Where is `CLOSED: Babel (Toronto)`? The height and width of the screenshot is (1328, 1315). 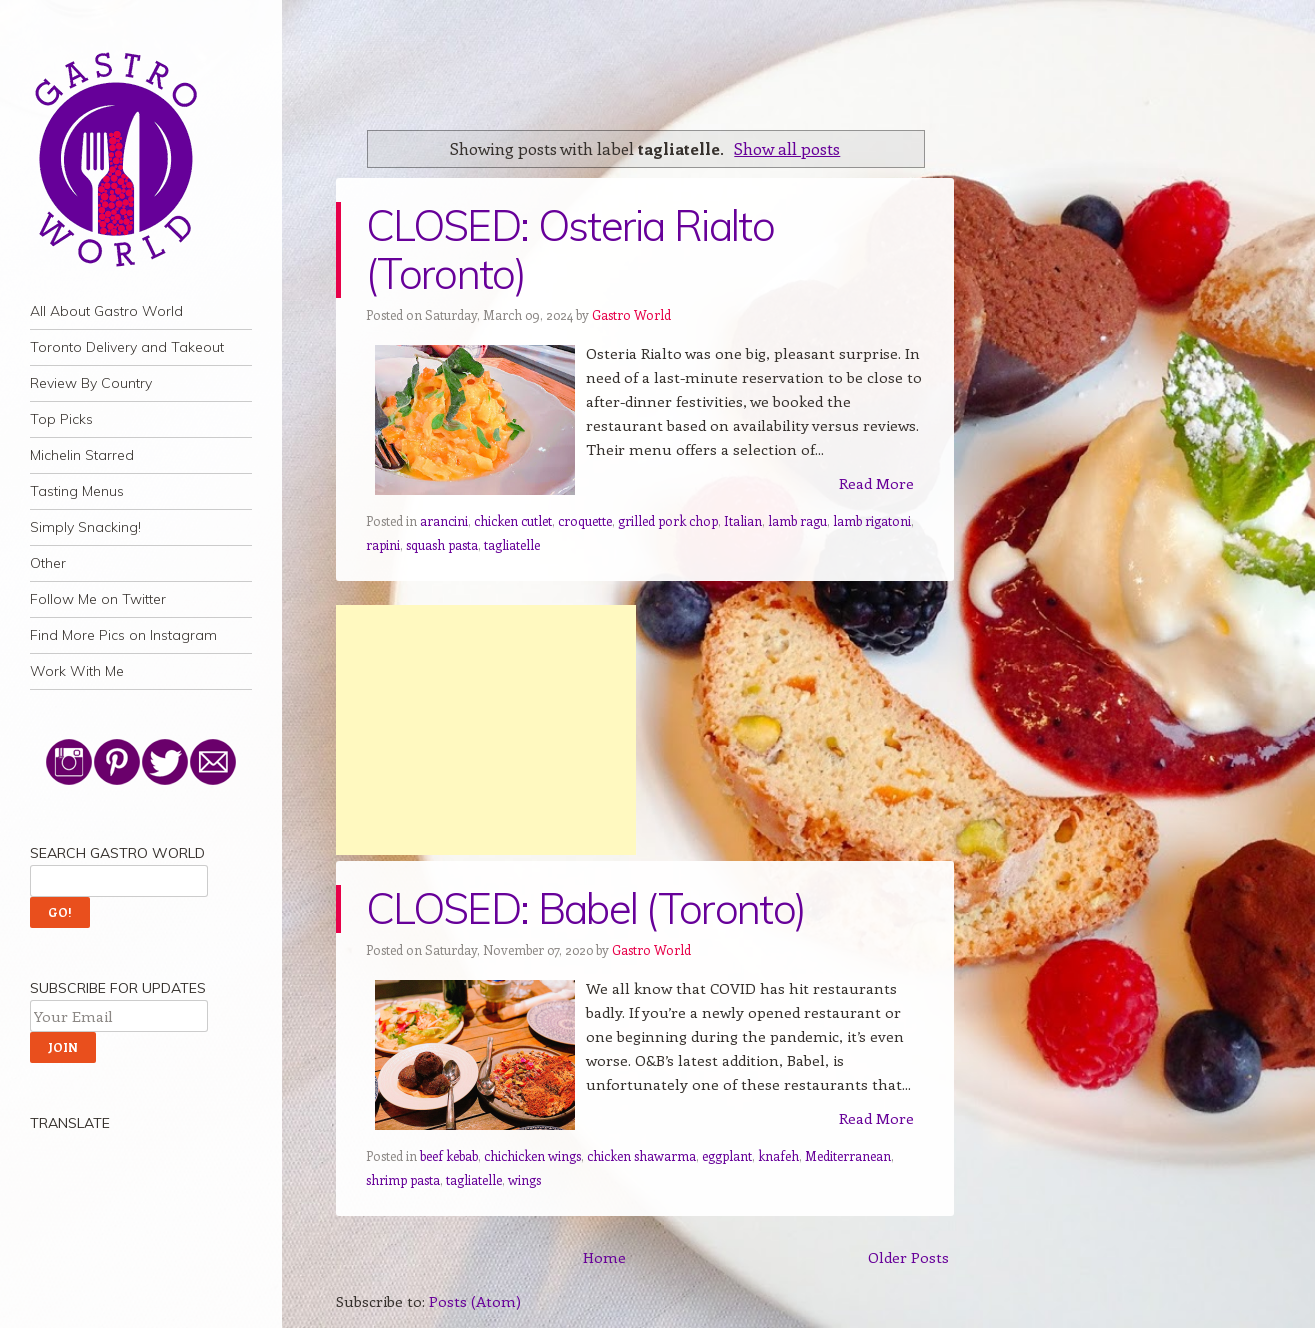 CLOSED: Babel (Toronto) is located at coordinates (585, 908).